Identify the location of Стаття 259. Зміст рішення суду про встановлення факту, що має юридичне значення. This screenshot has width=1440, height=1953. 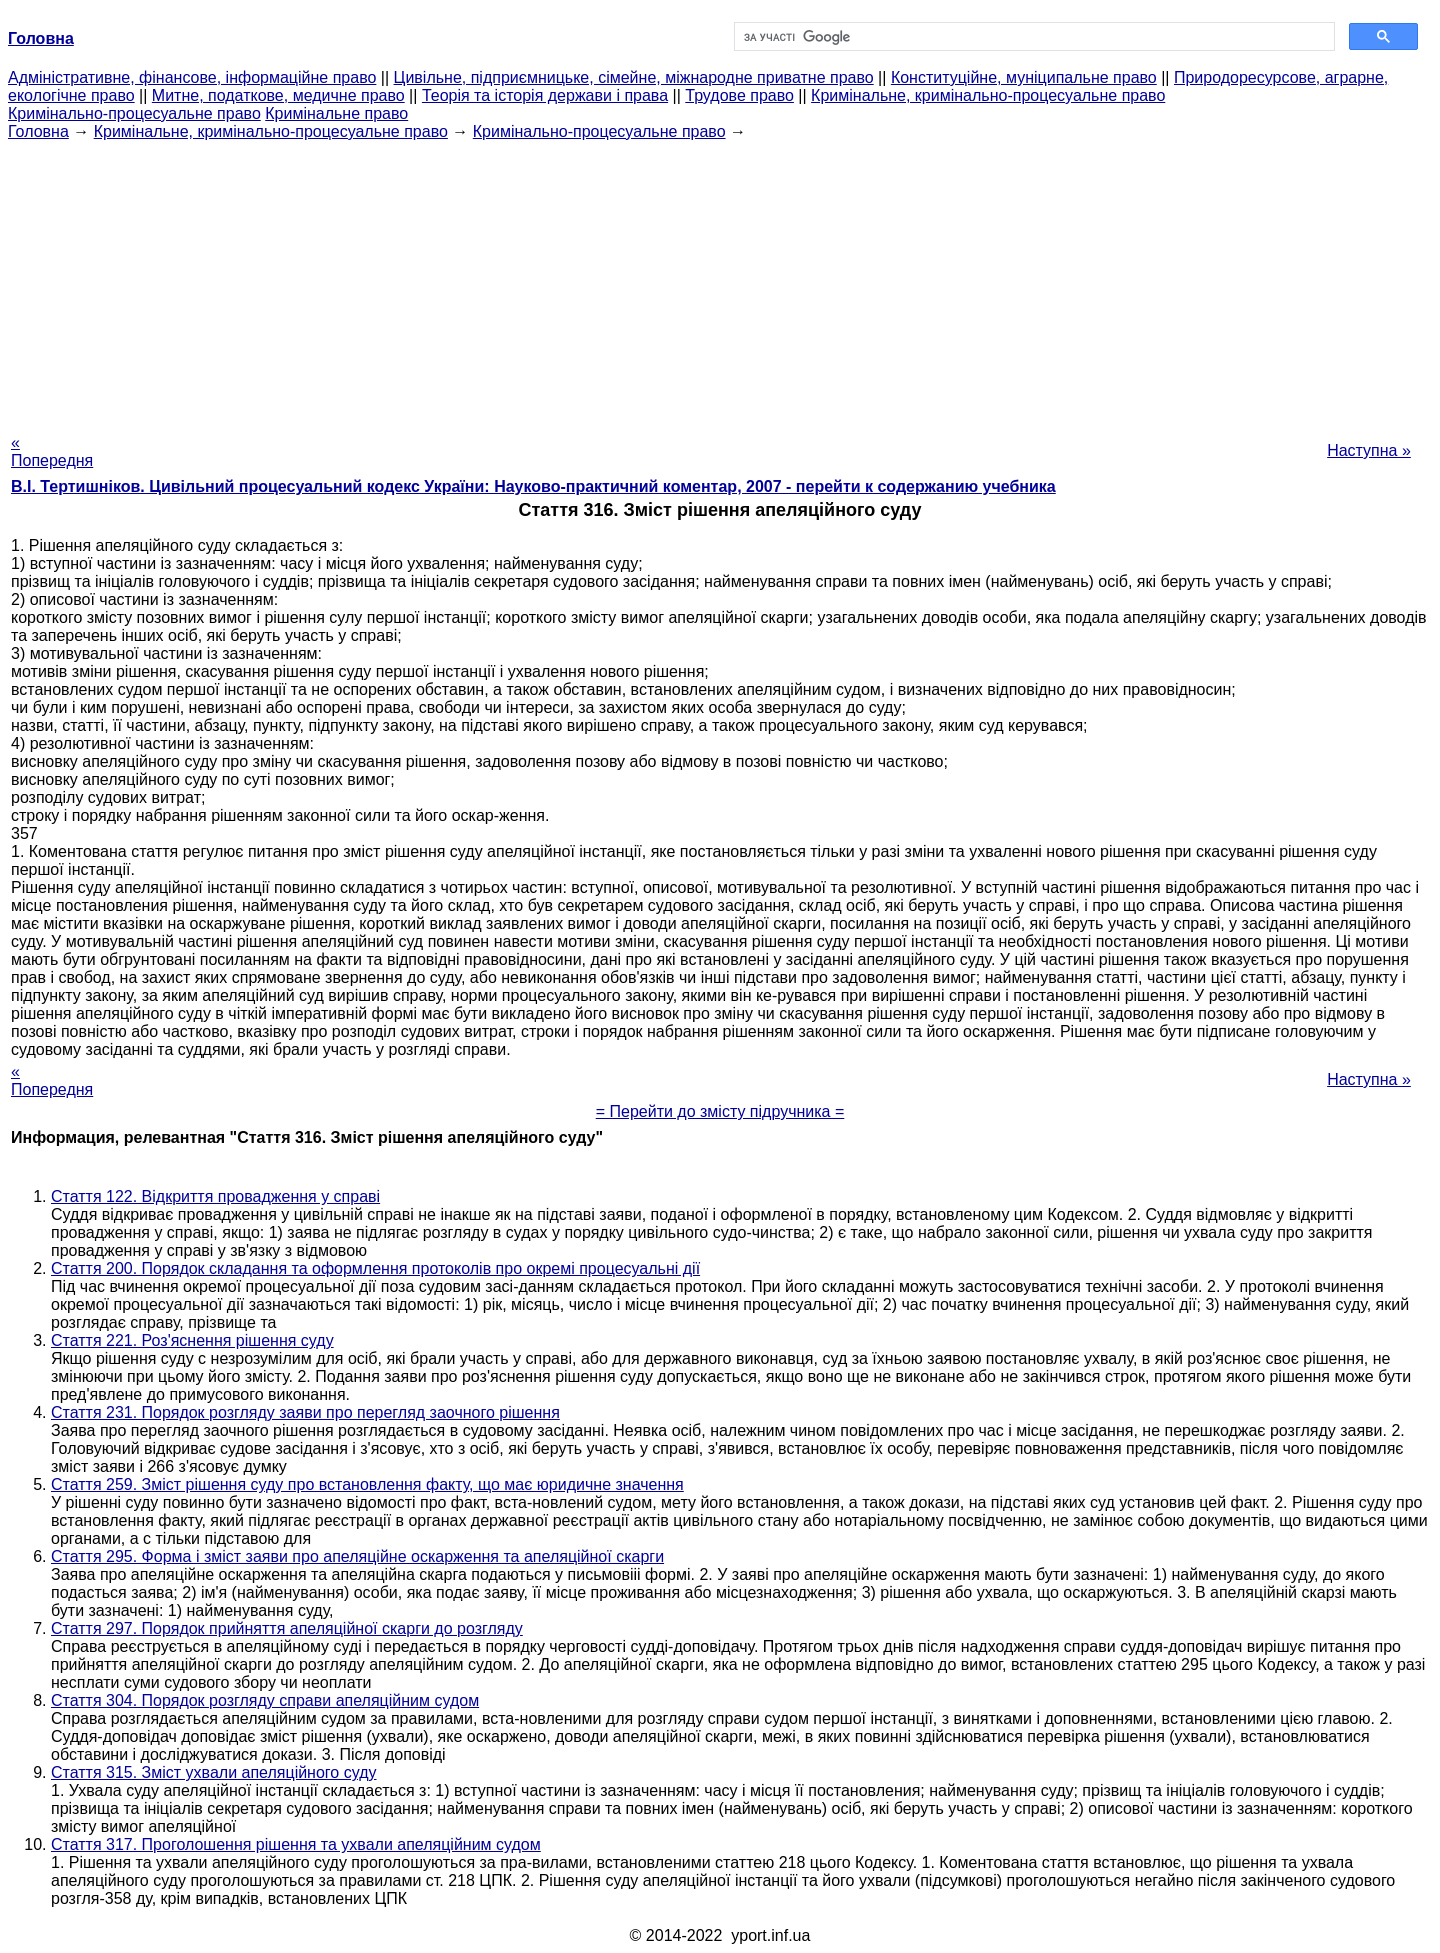
(367, 1484).